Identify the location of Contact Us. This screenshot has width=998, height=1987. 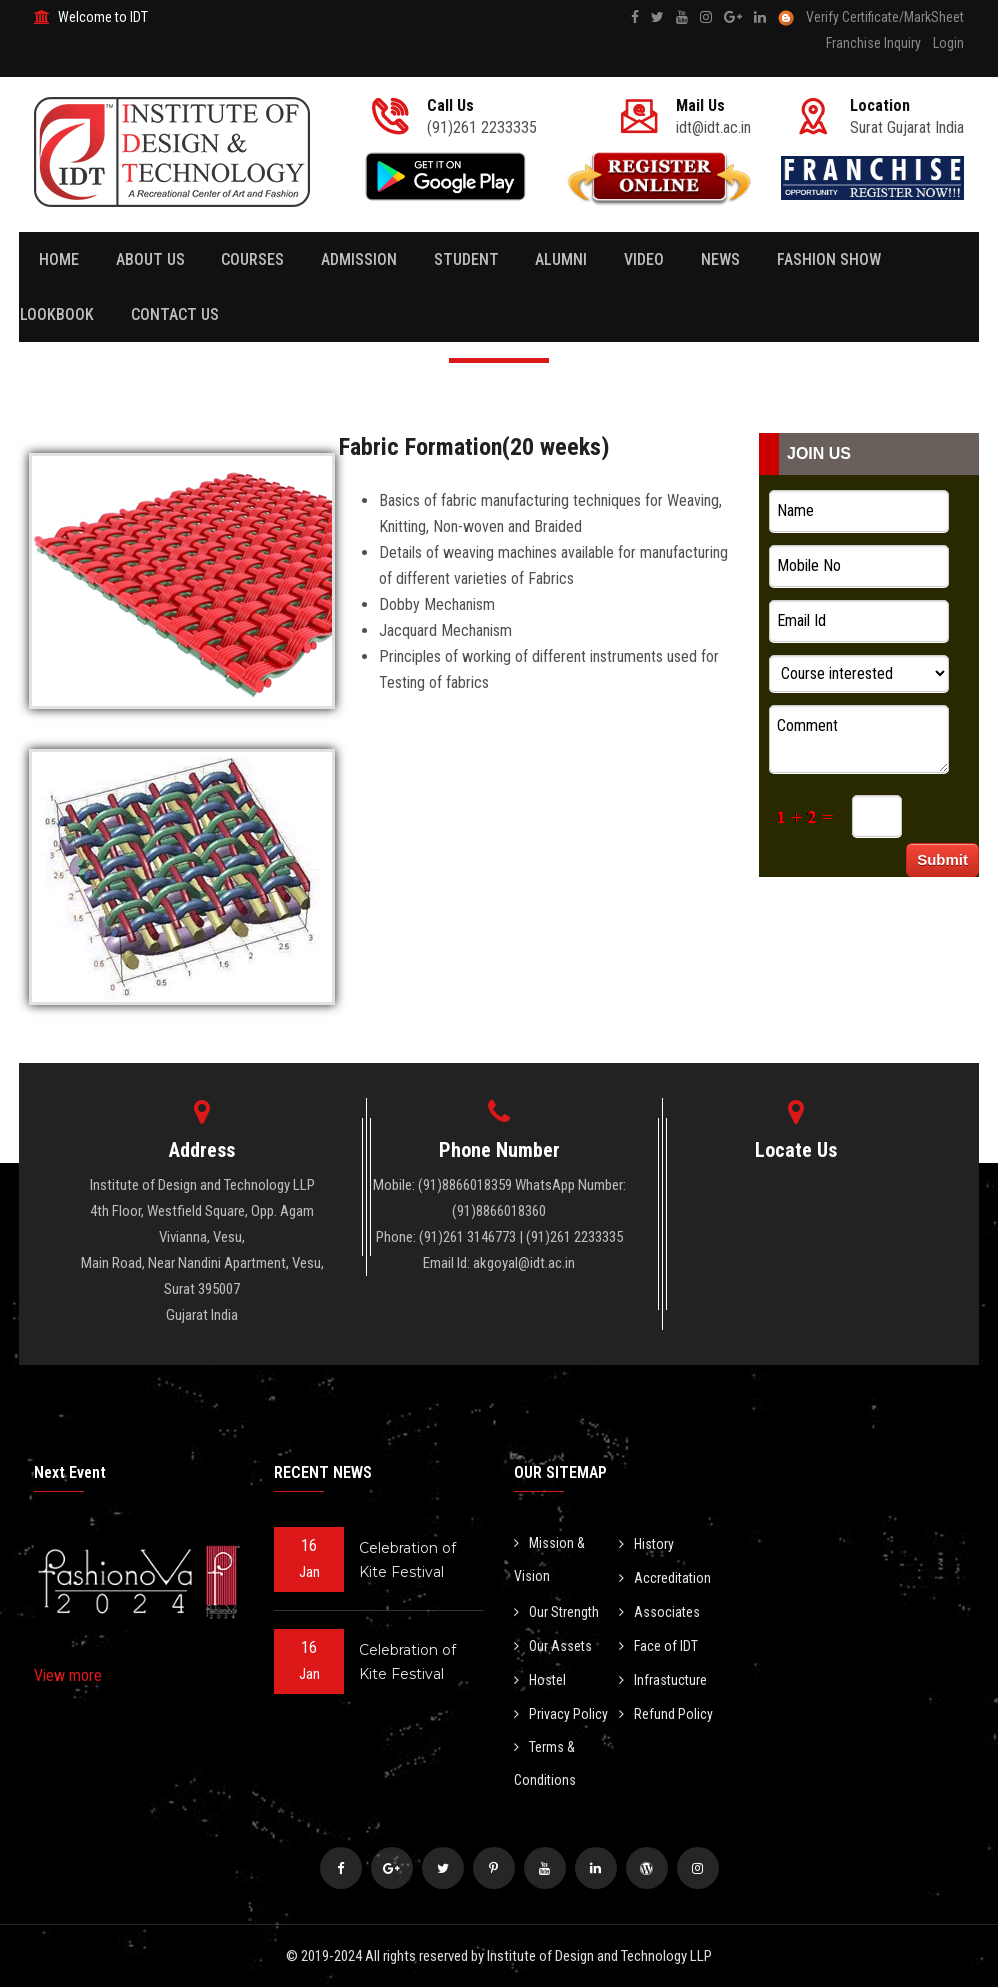
(172, 314).